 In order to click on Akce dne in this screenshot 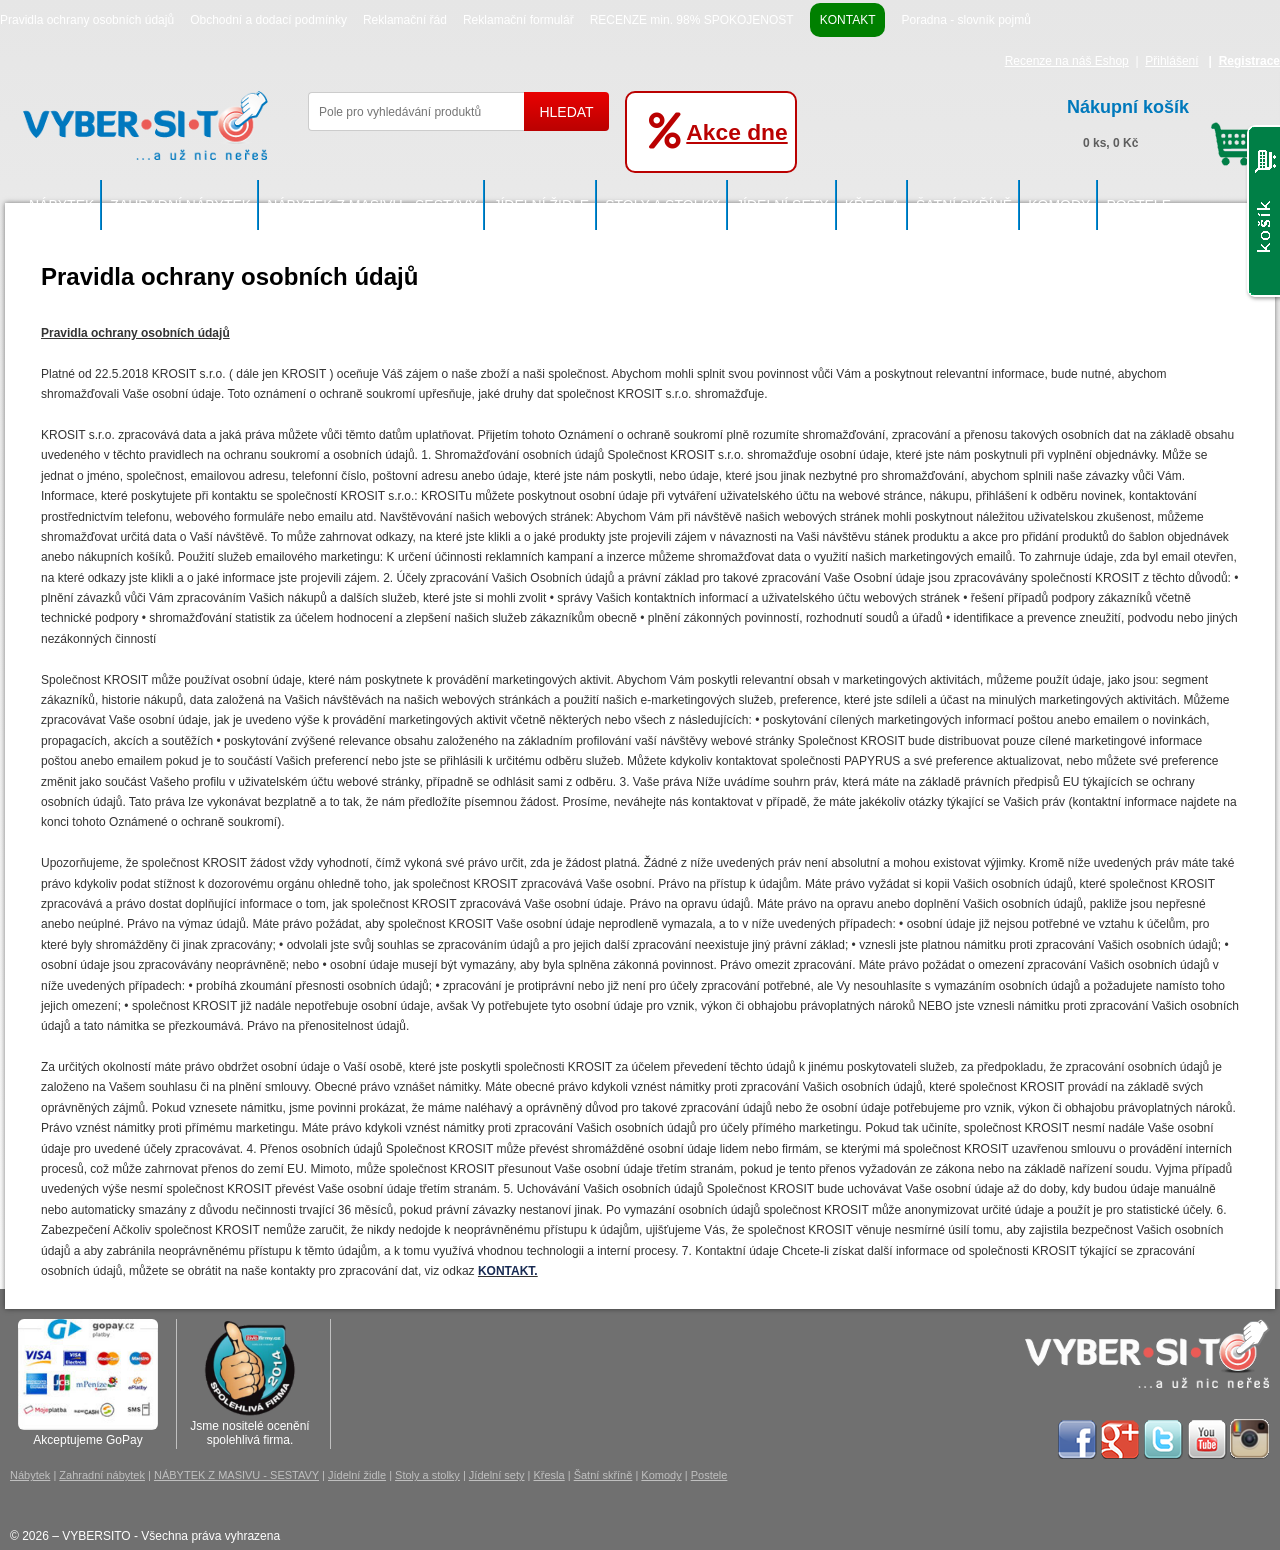, I will do `click(736, 132)`.